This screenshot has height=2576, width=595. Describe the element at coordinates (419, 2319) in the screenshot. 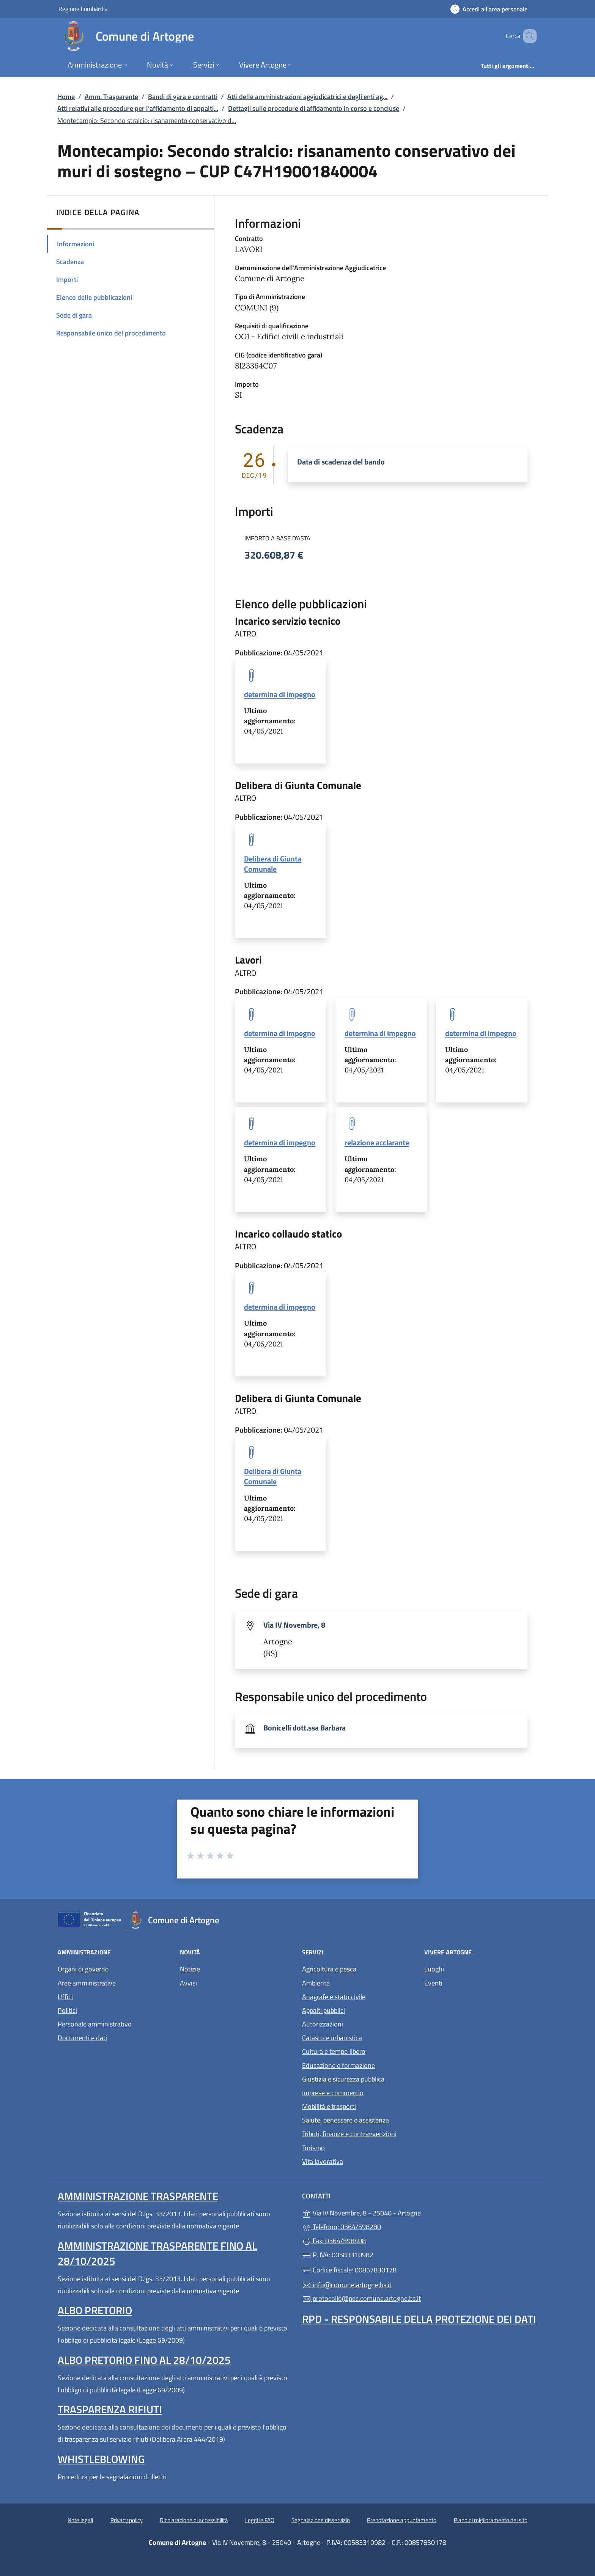

I see `Rpd - Responsabile della protezione dei dati` at that location.